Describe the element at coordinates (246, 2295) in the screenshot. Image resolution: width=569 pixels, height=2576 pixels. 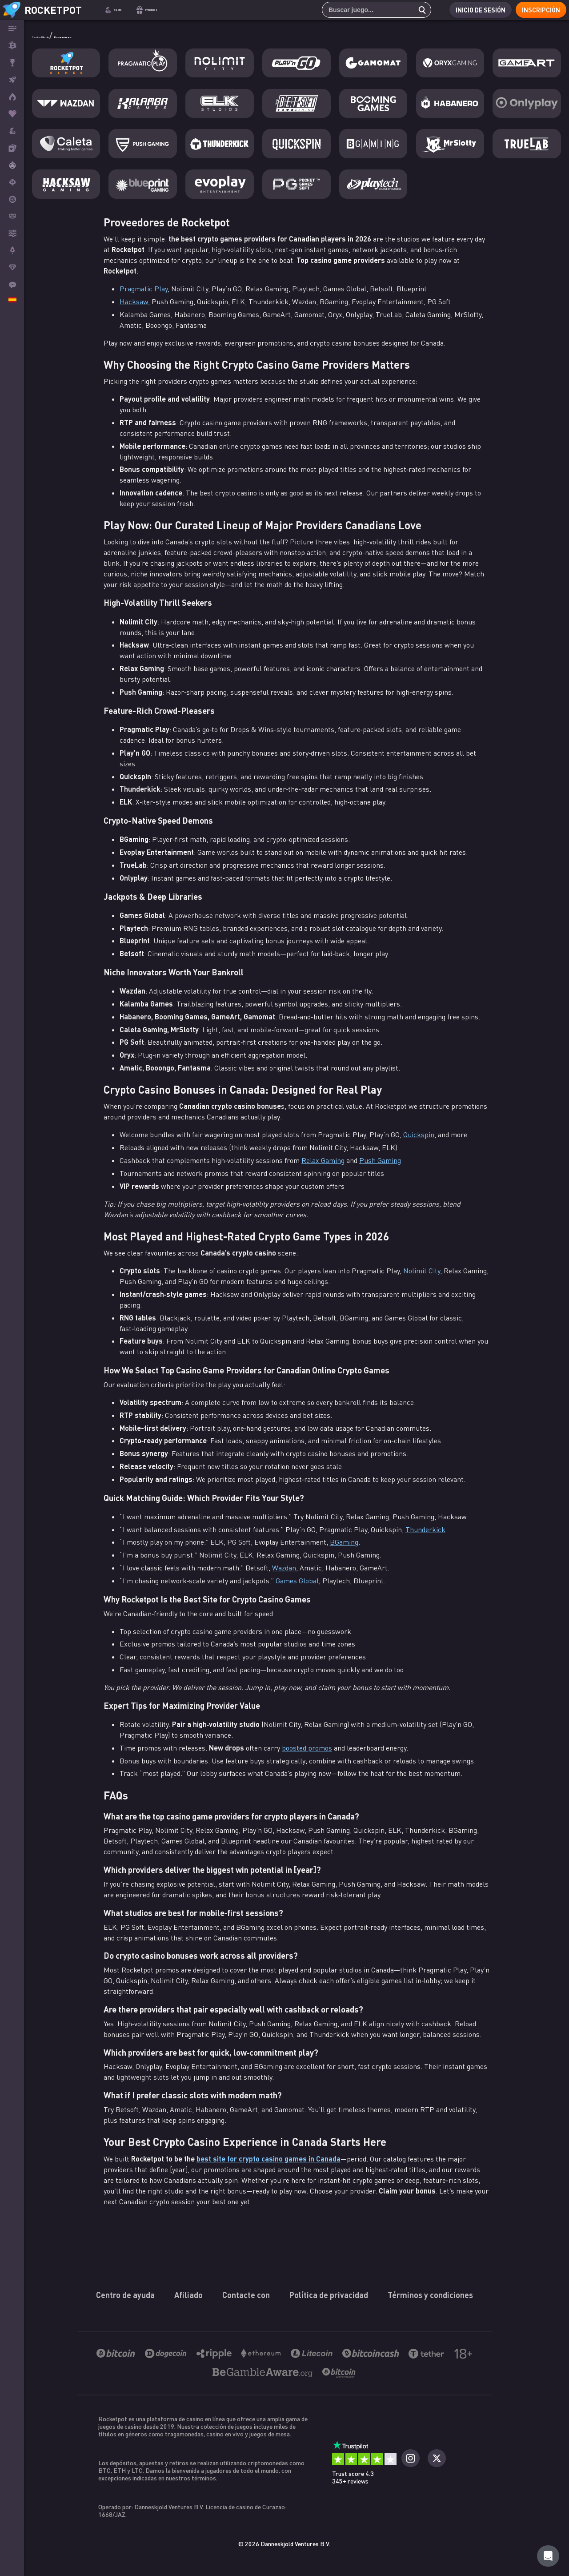
I see `Contacte con` at that location.